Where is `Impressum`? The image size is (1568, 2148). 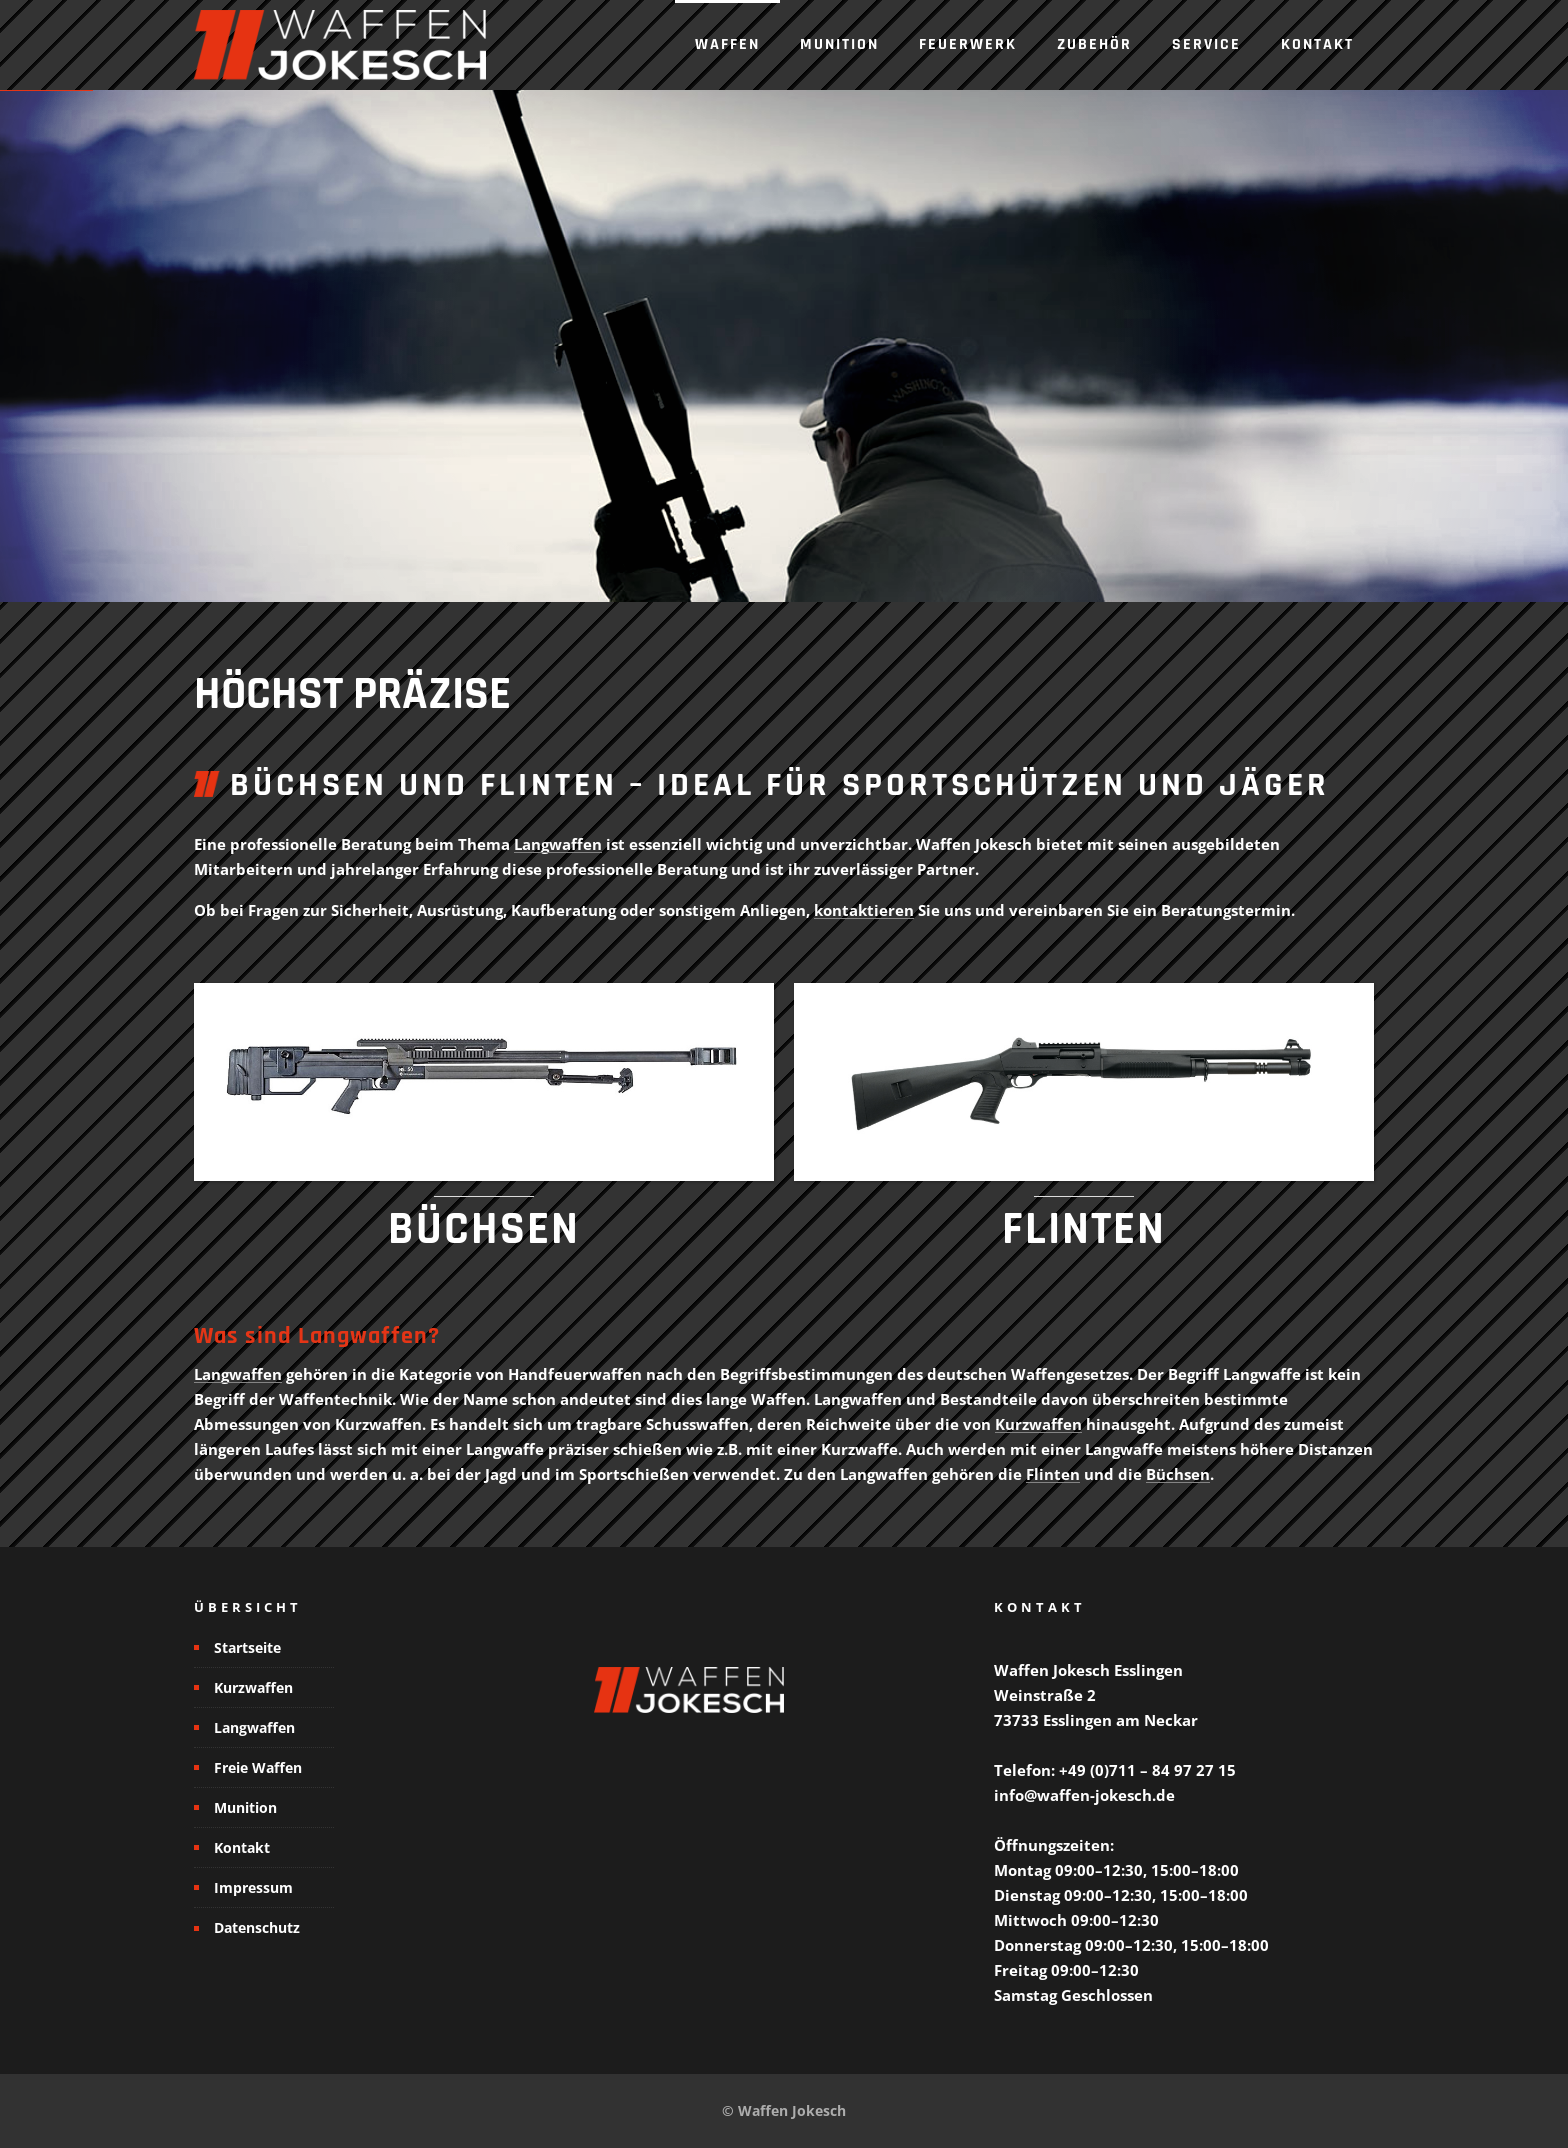
Impressum is located at coordinates (253, 1887).